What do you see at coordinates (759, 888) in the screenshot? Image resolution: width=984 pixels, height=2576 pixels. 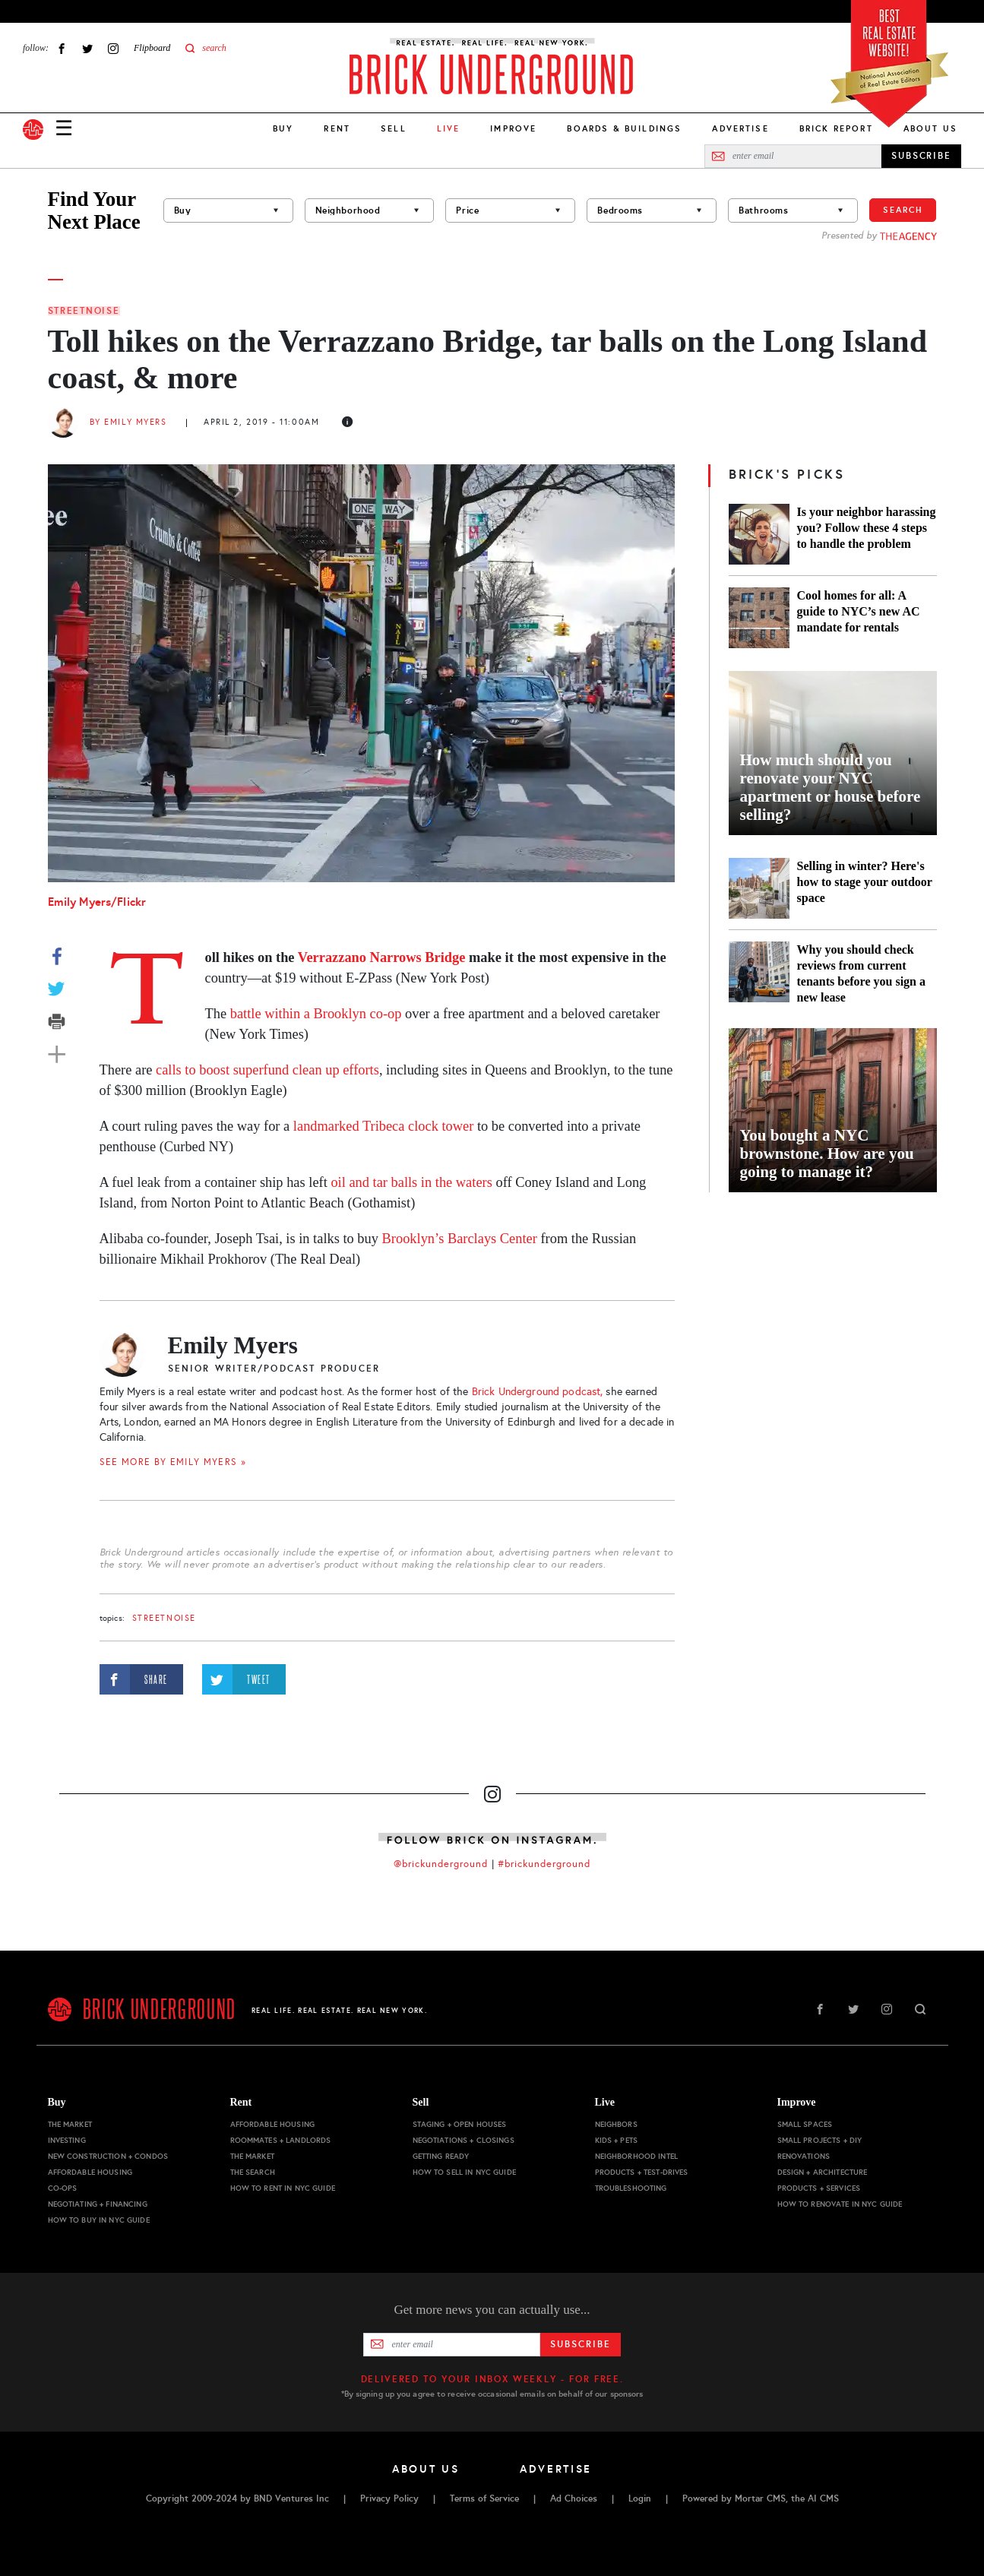 I see `[Selling in winter? Here's how to stage your outdoor space]` at bounding box center [759, 888].